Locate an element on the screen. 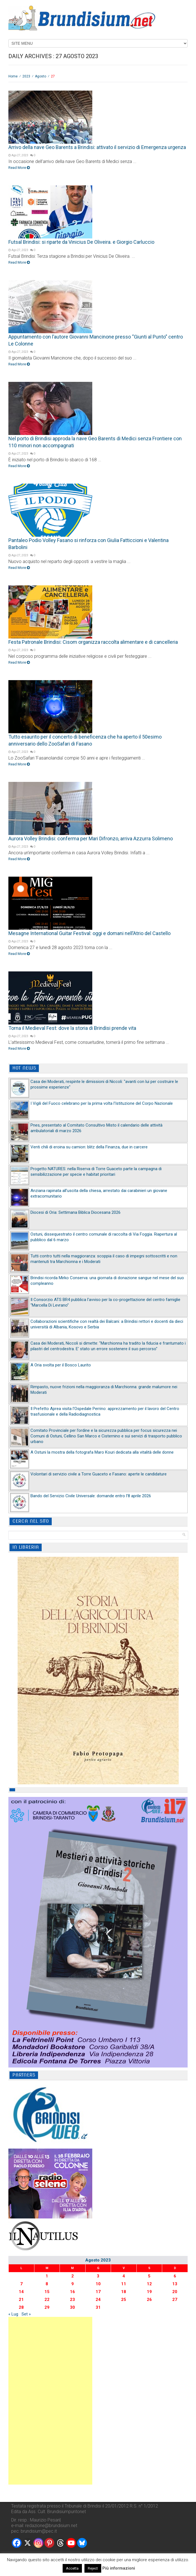 The width and height of the screenshot is (196, 2576). 2023 is located at coordinates (26, 76).